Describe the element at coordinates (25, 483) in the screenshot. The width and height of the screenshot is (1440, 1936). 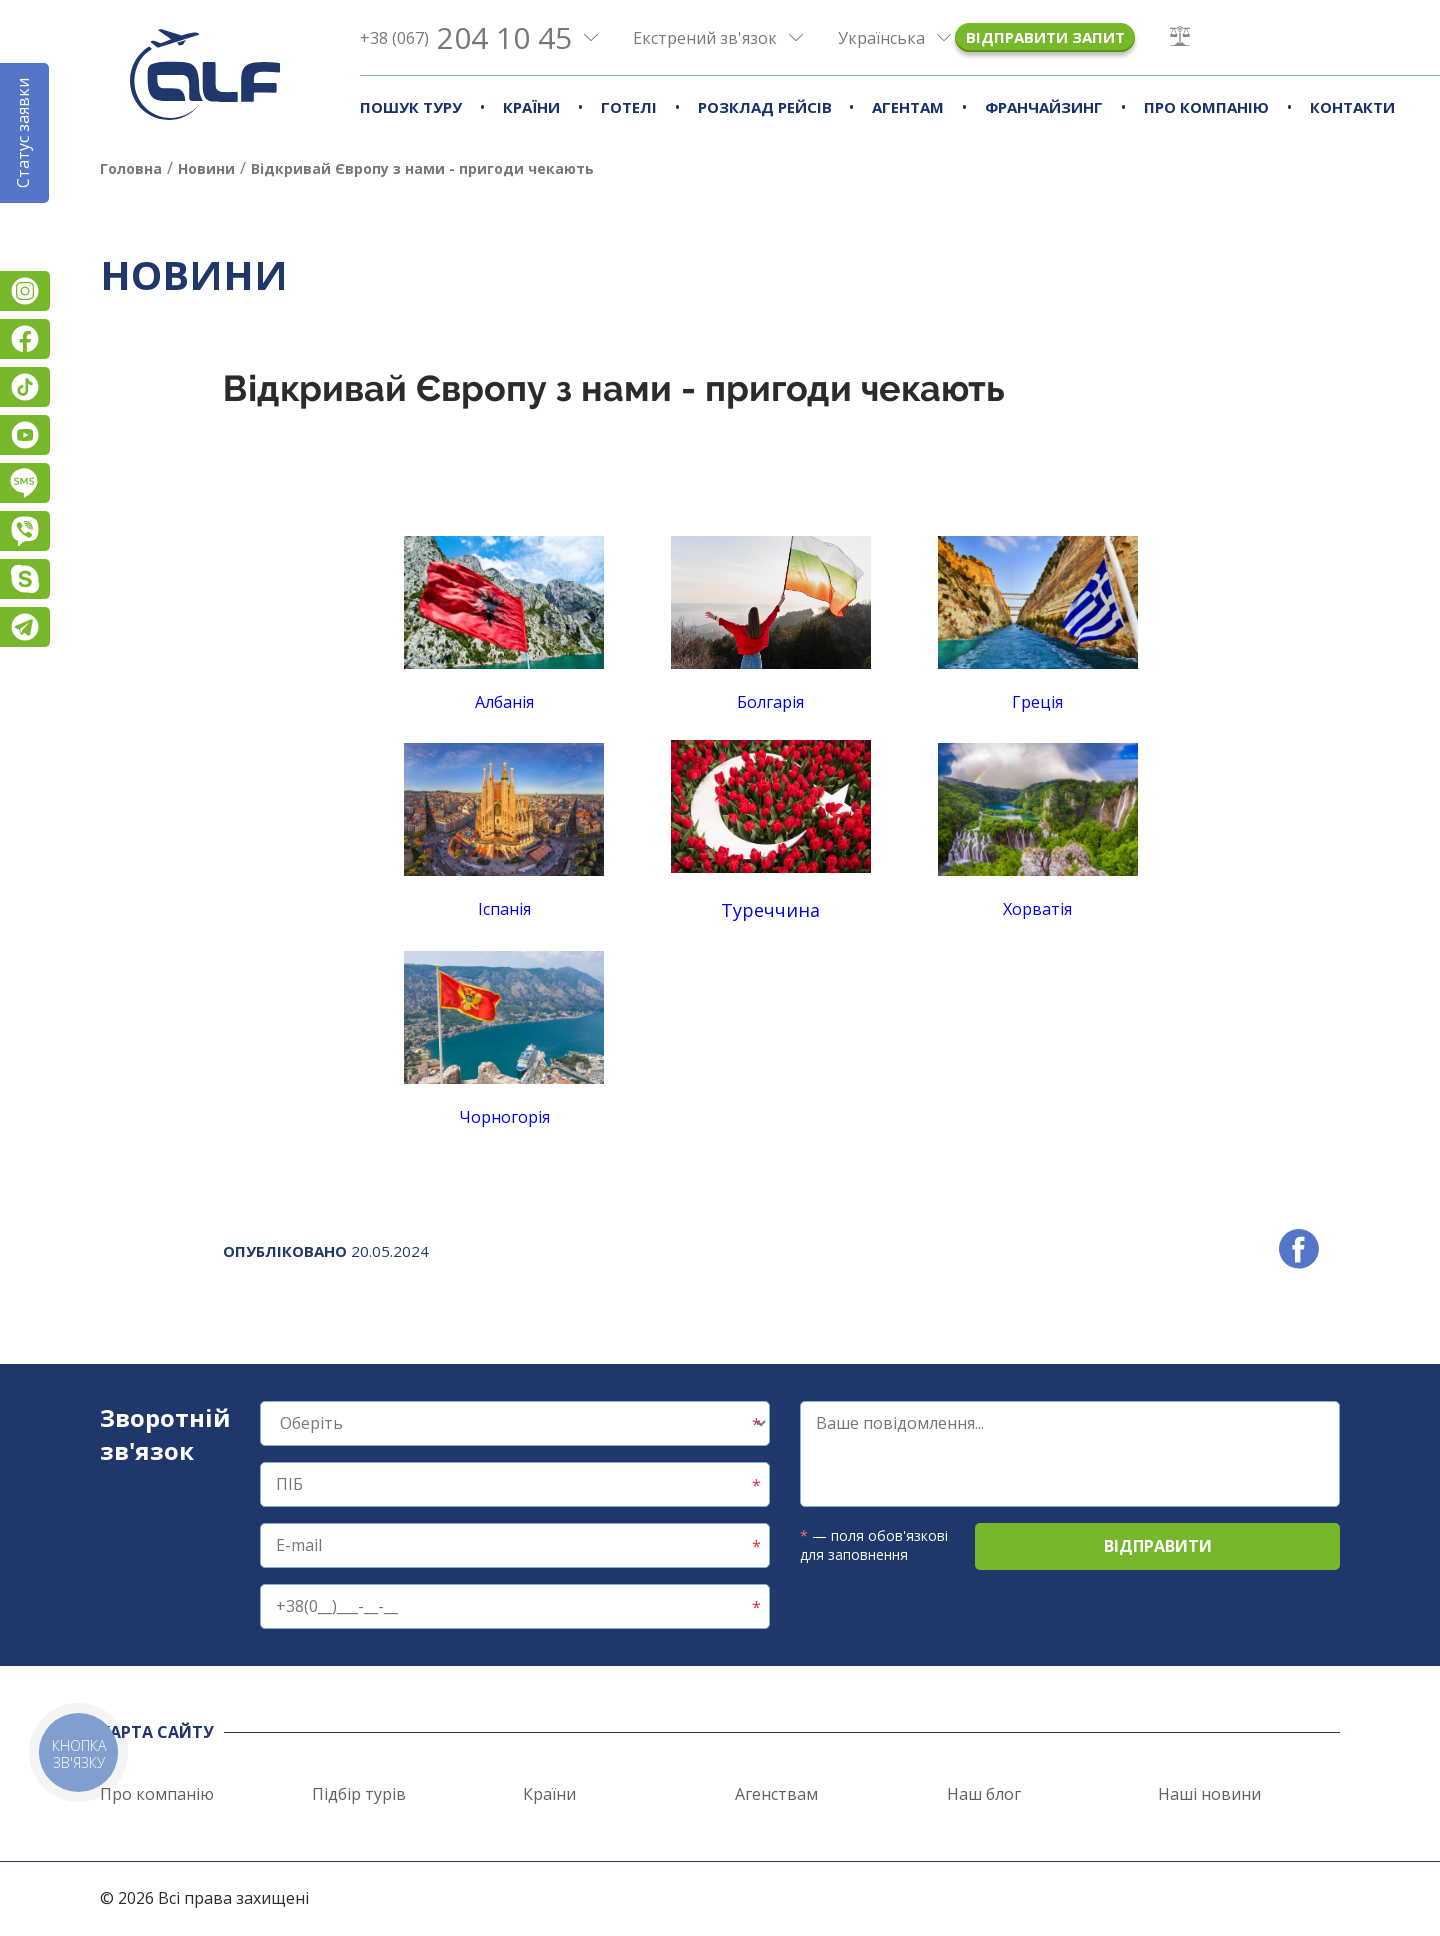
I see `Підписатися на SMS розсилку` at that location.